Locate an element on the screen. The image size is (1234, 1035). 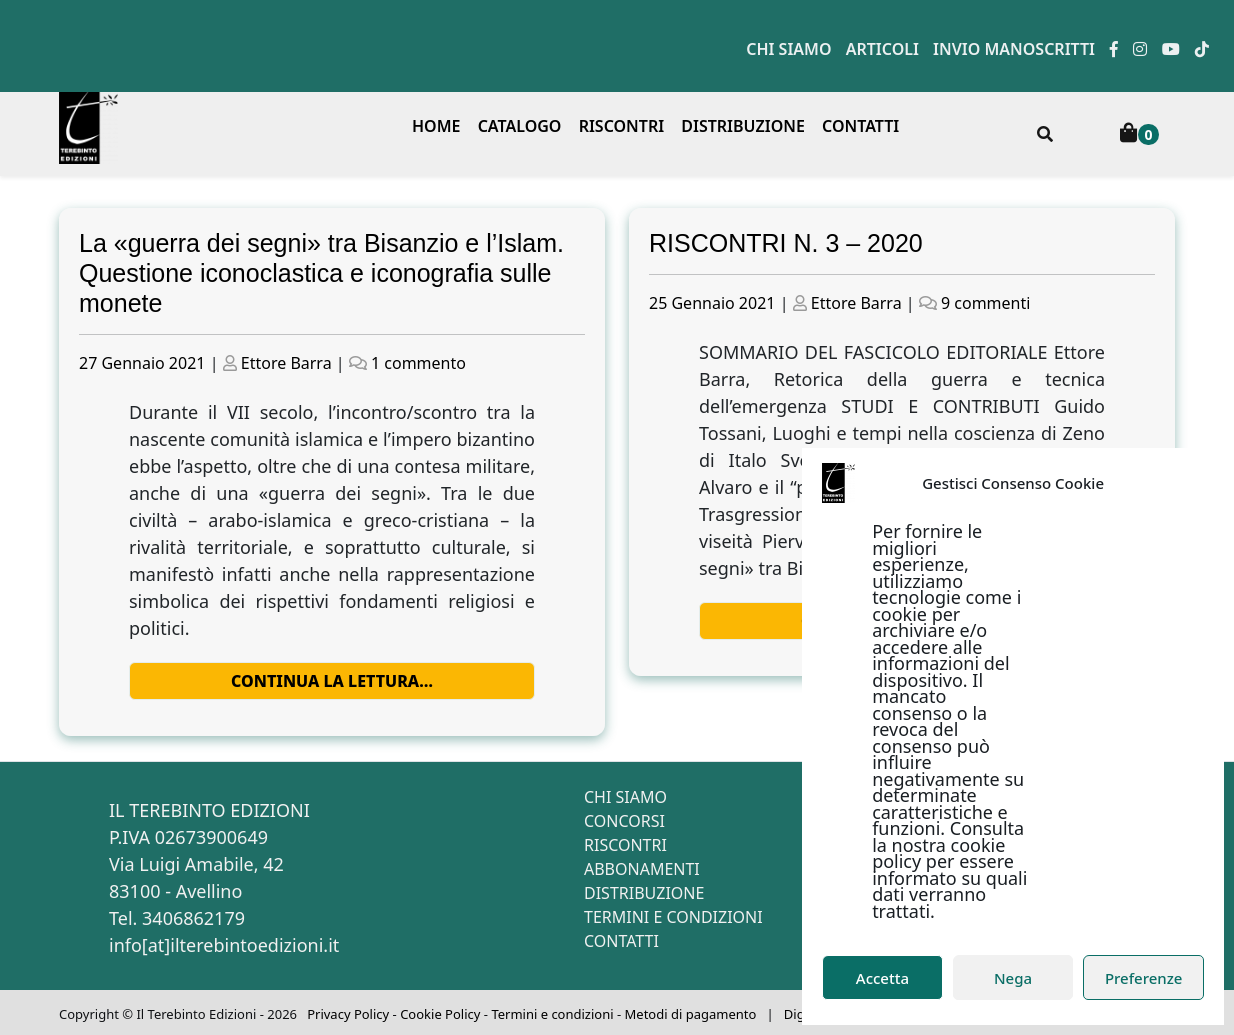
Accetta is located at coordinates (882, 978).